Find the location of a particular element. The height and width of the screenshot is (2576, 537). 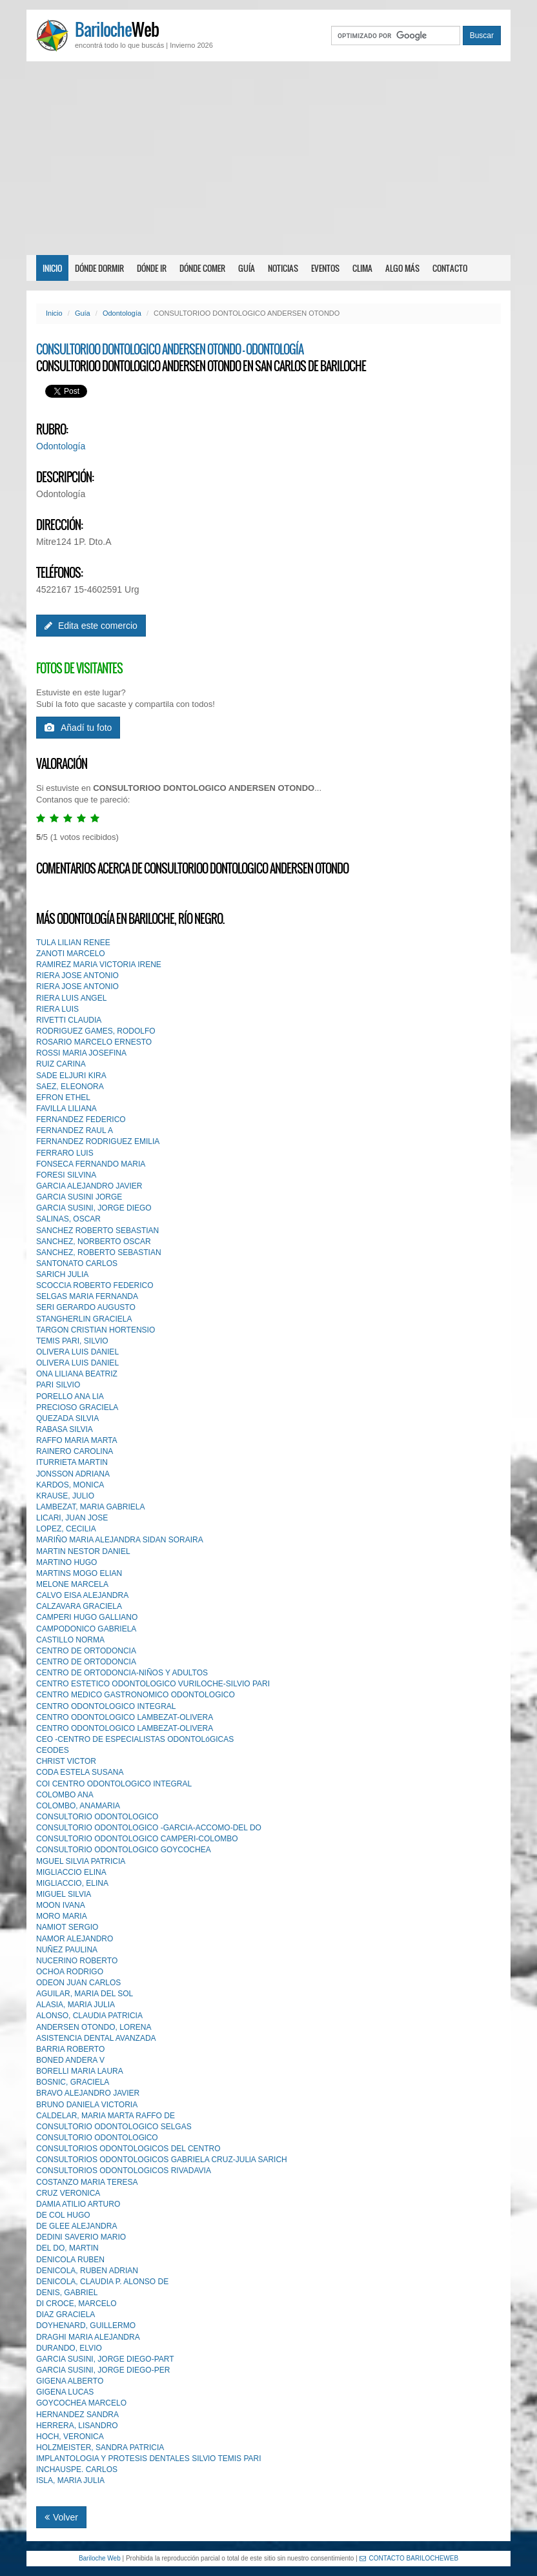

CONSULTORIO ODONTOLOGICO is located at coordinates (97, 1816).